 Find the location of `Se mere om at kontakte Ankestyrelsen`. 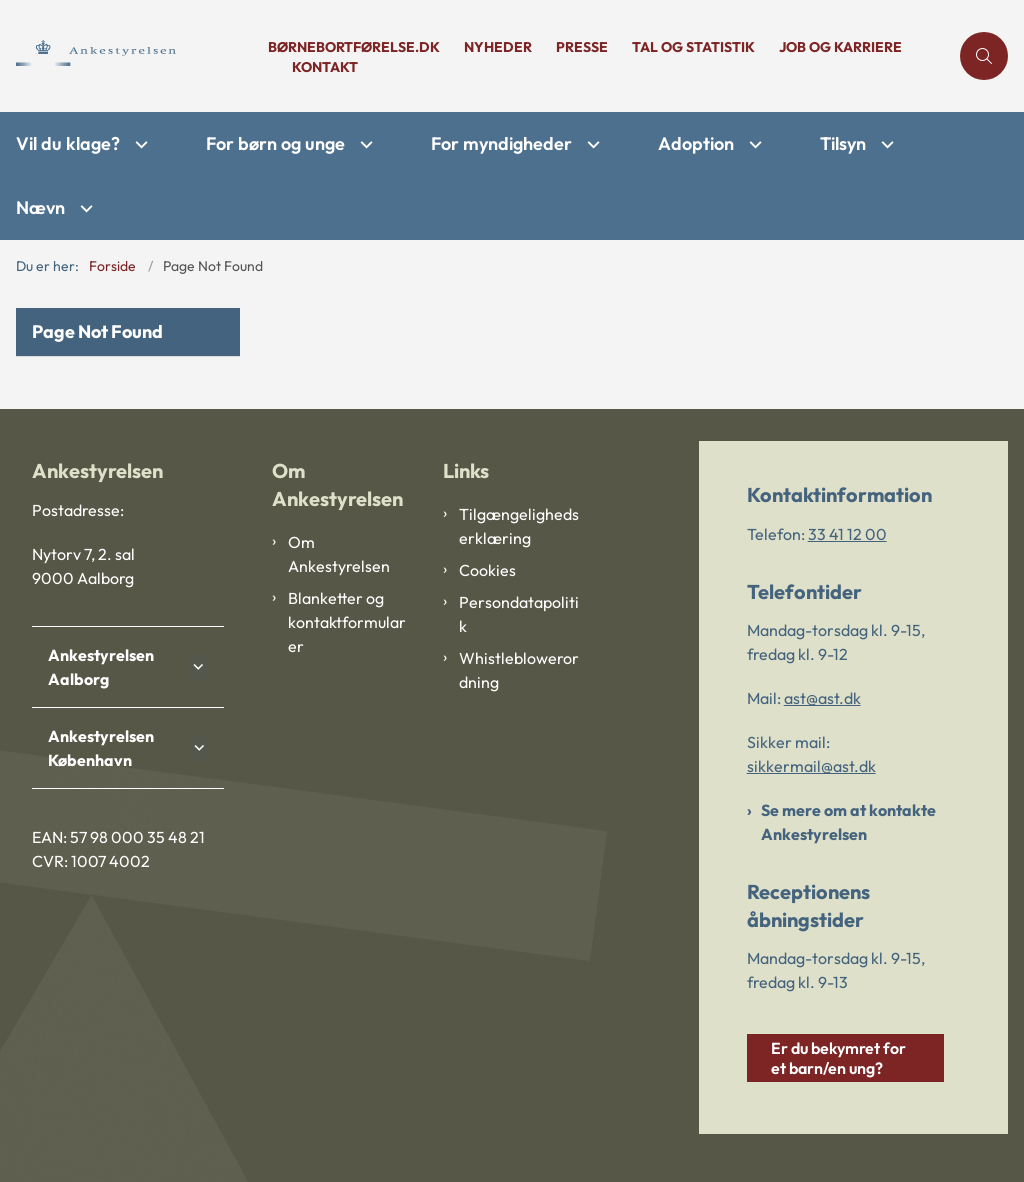

Se mere om at kontakte Ankestyrelsen is located at coordinates (848, 822).